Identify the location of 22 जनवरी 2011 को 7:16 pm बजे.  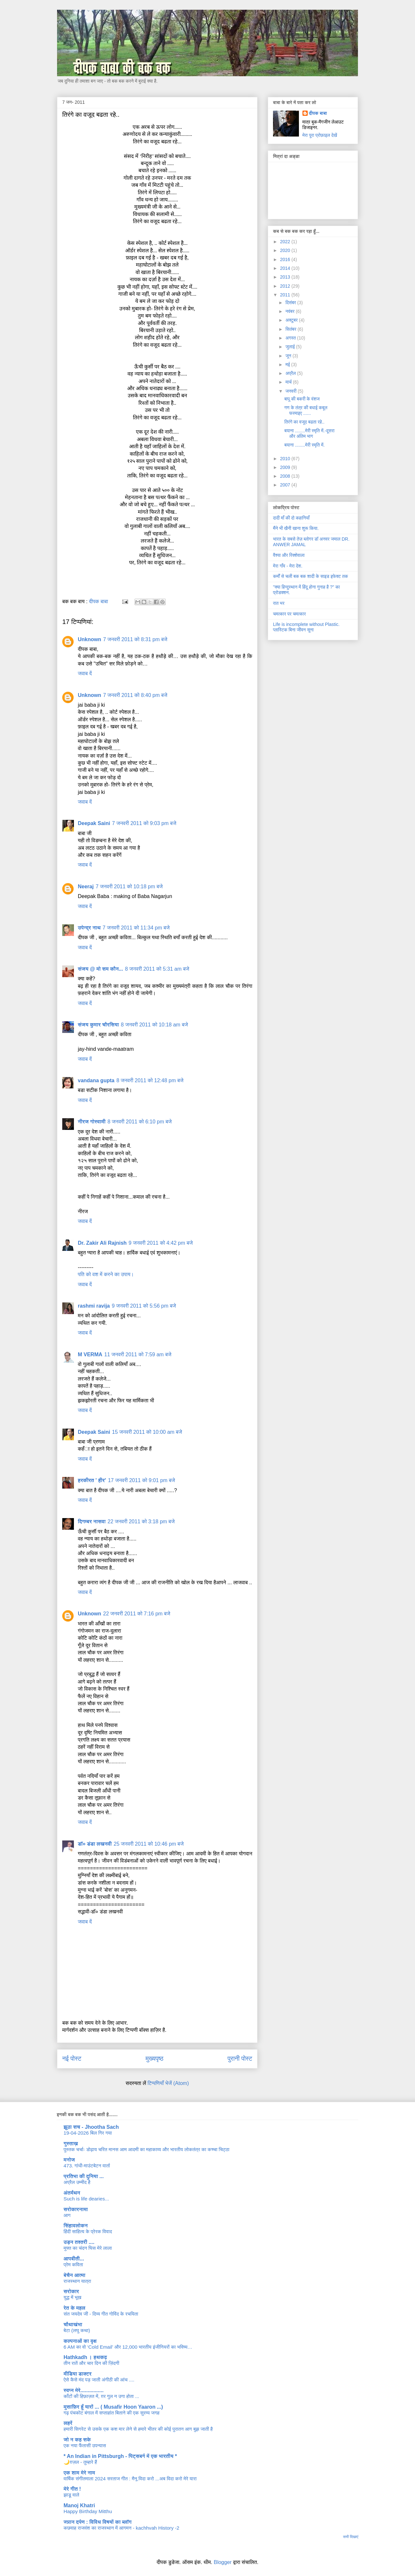
(136, 1613).